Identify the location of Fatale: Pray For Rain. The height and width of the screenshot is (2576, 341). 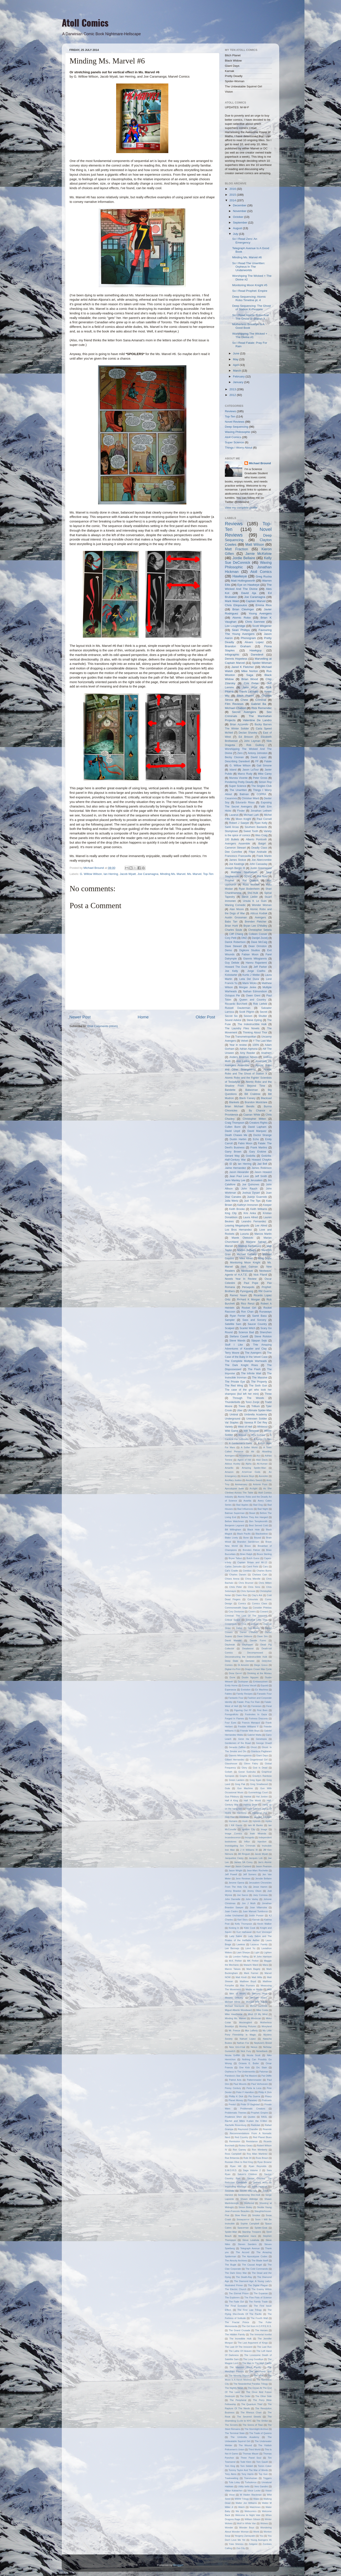
(248, 1702).